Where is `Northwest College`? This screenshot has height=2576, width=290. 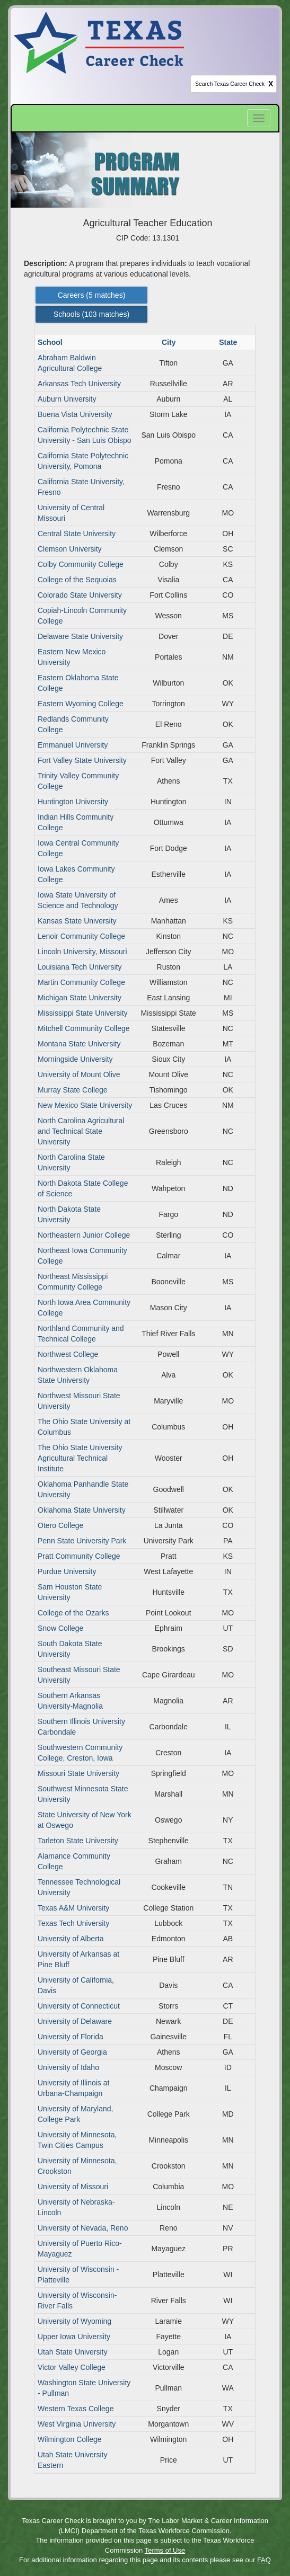
Northwest College is located at coordinates (68, 1354).